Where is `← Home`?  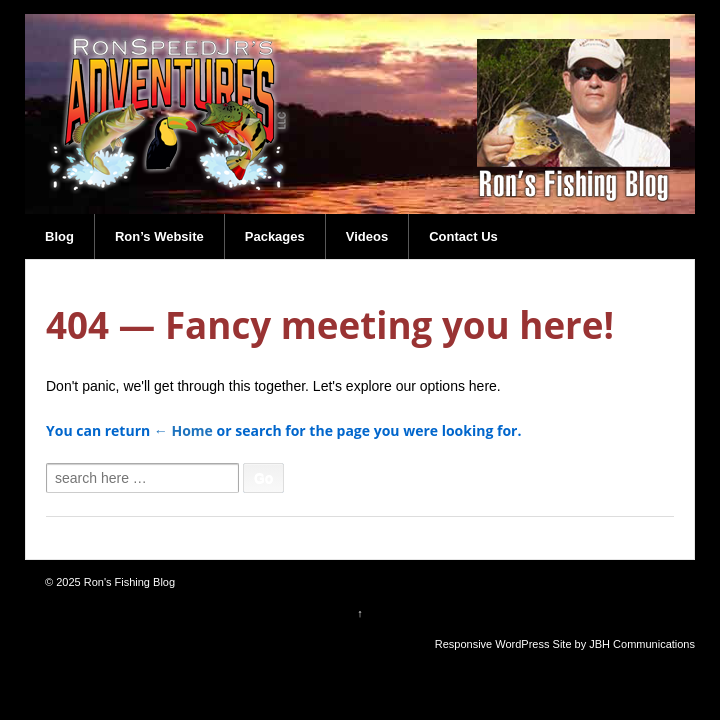 ← Home is located at coordinates (183, 430).